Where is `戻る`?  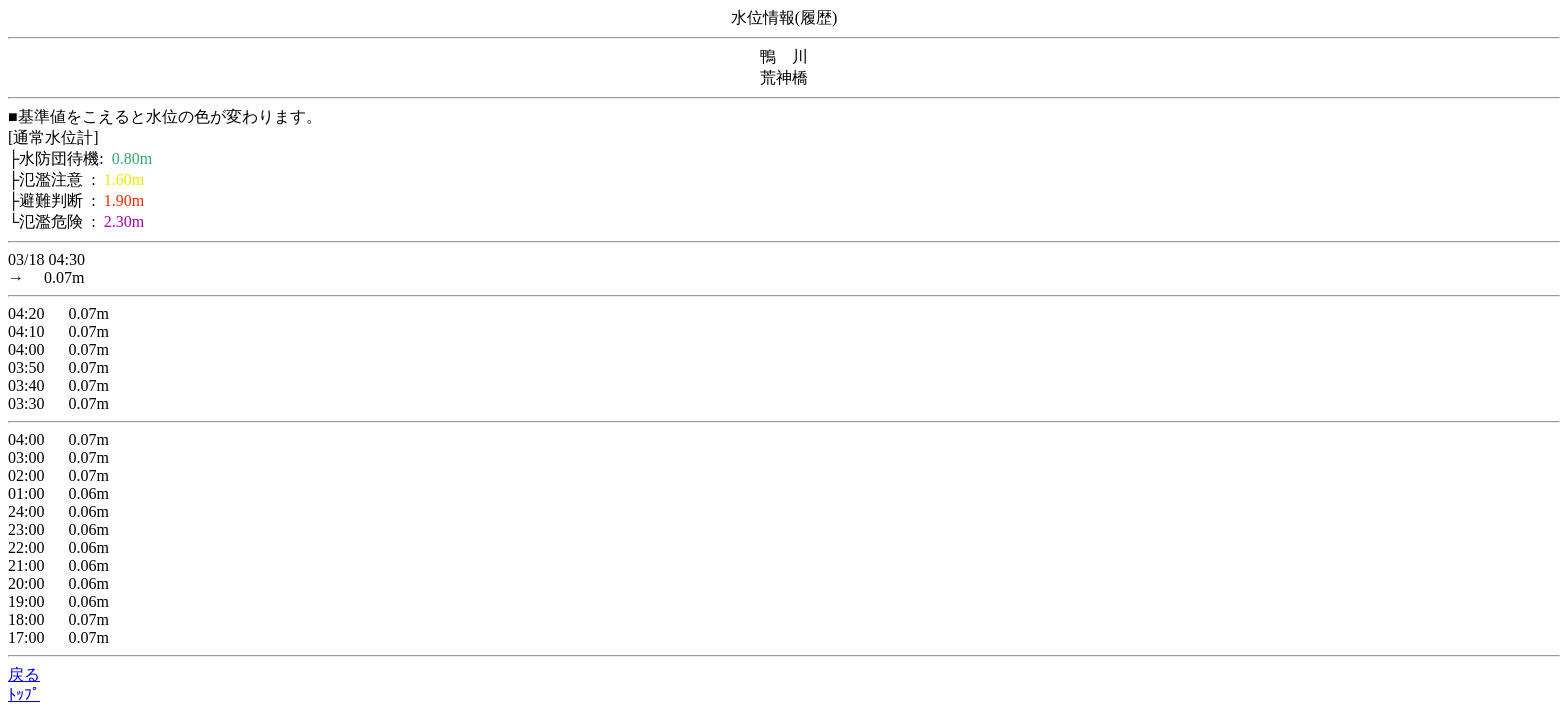 戻る is located at coordinates (24, 674).